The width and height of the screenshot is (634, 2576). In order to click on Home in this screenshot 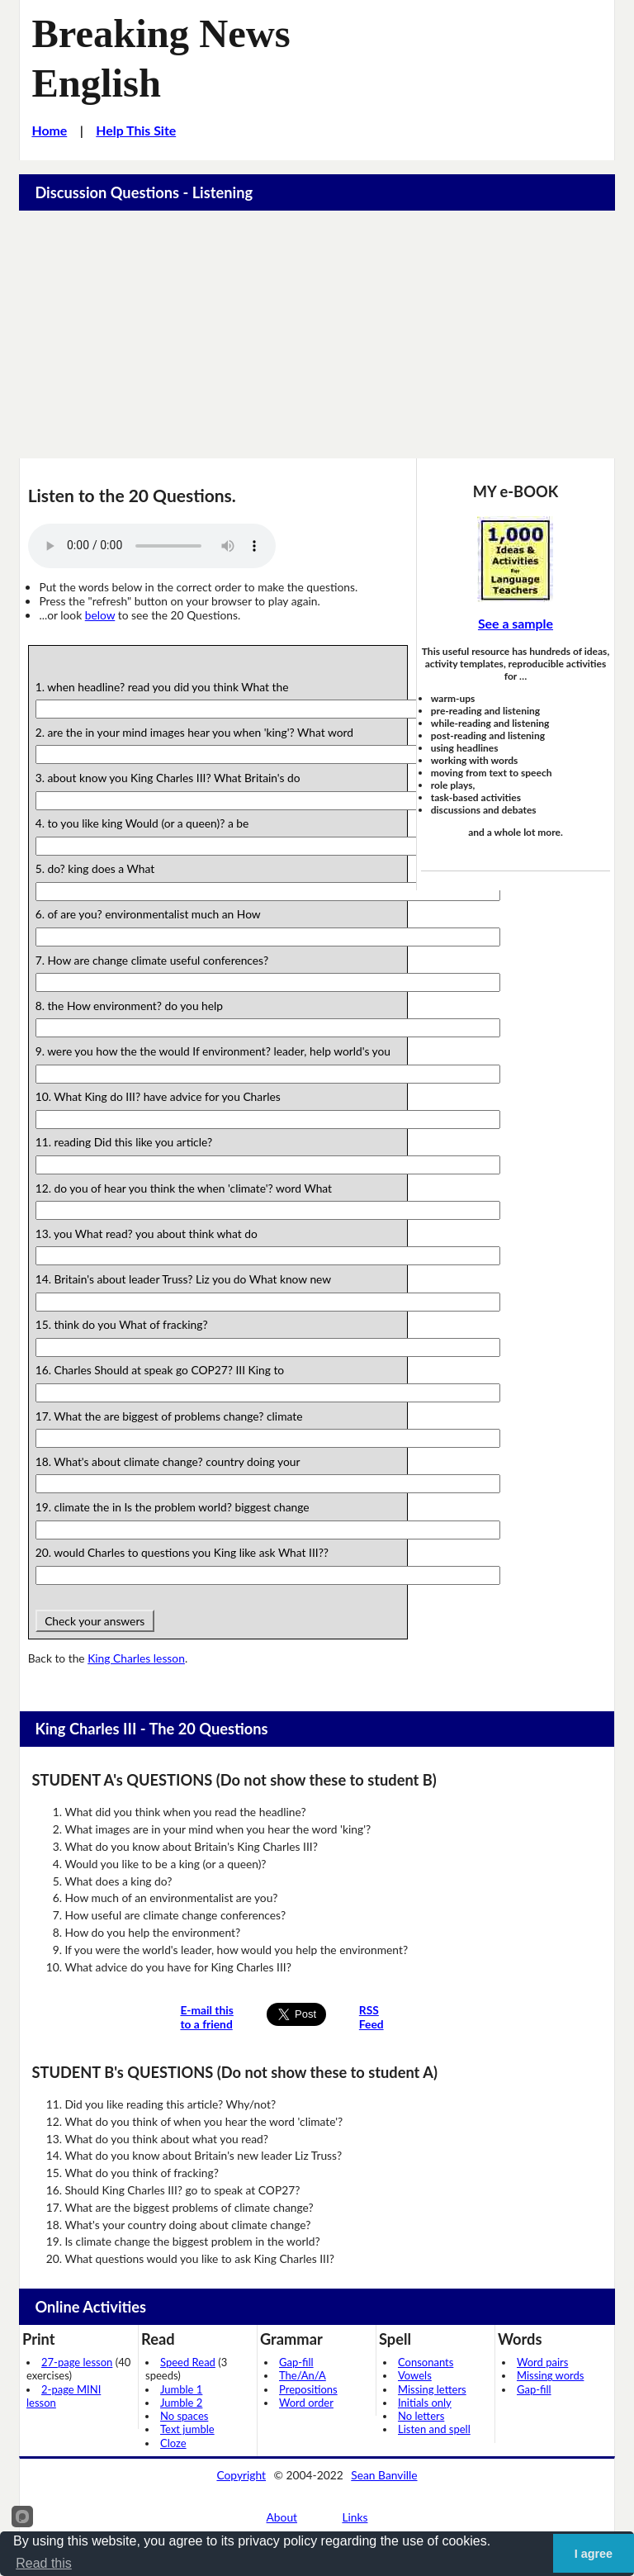, I will do `click(49, 130)`.